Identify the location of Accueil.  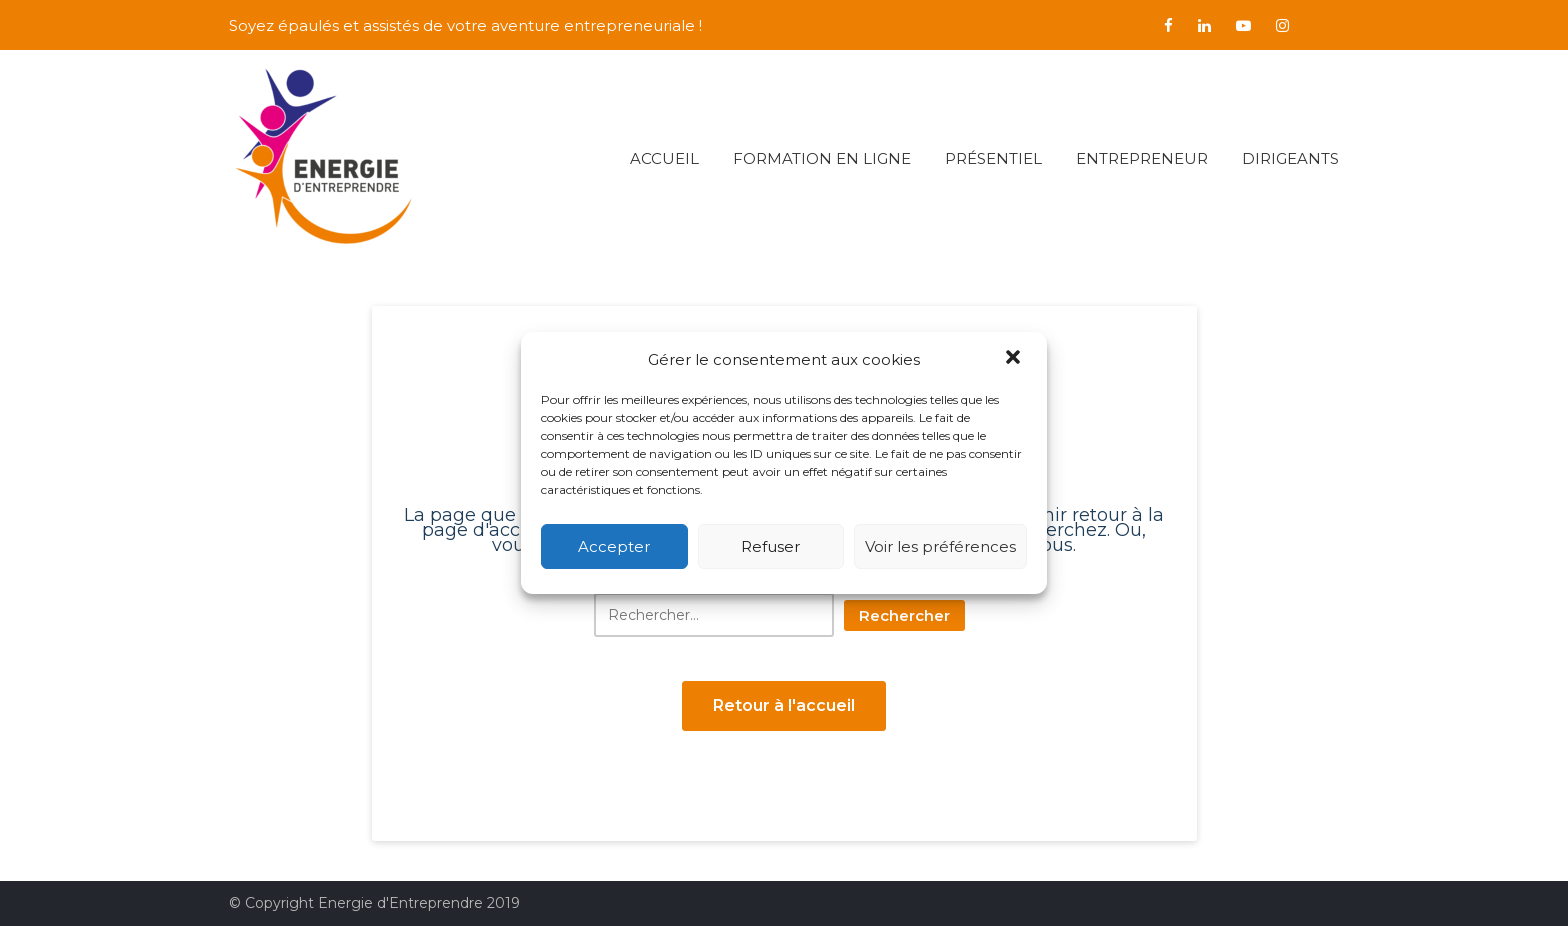
(664, 158).